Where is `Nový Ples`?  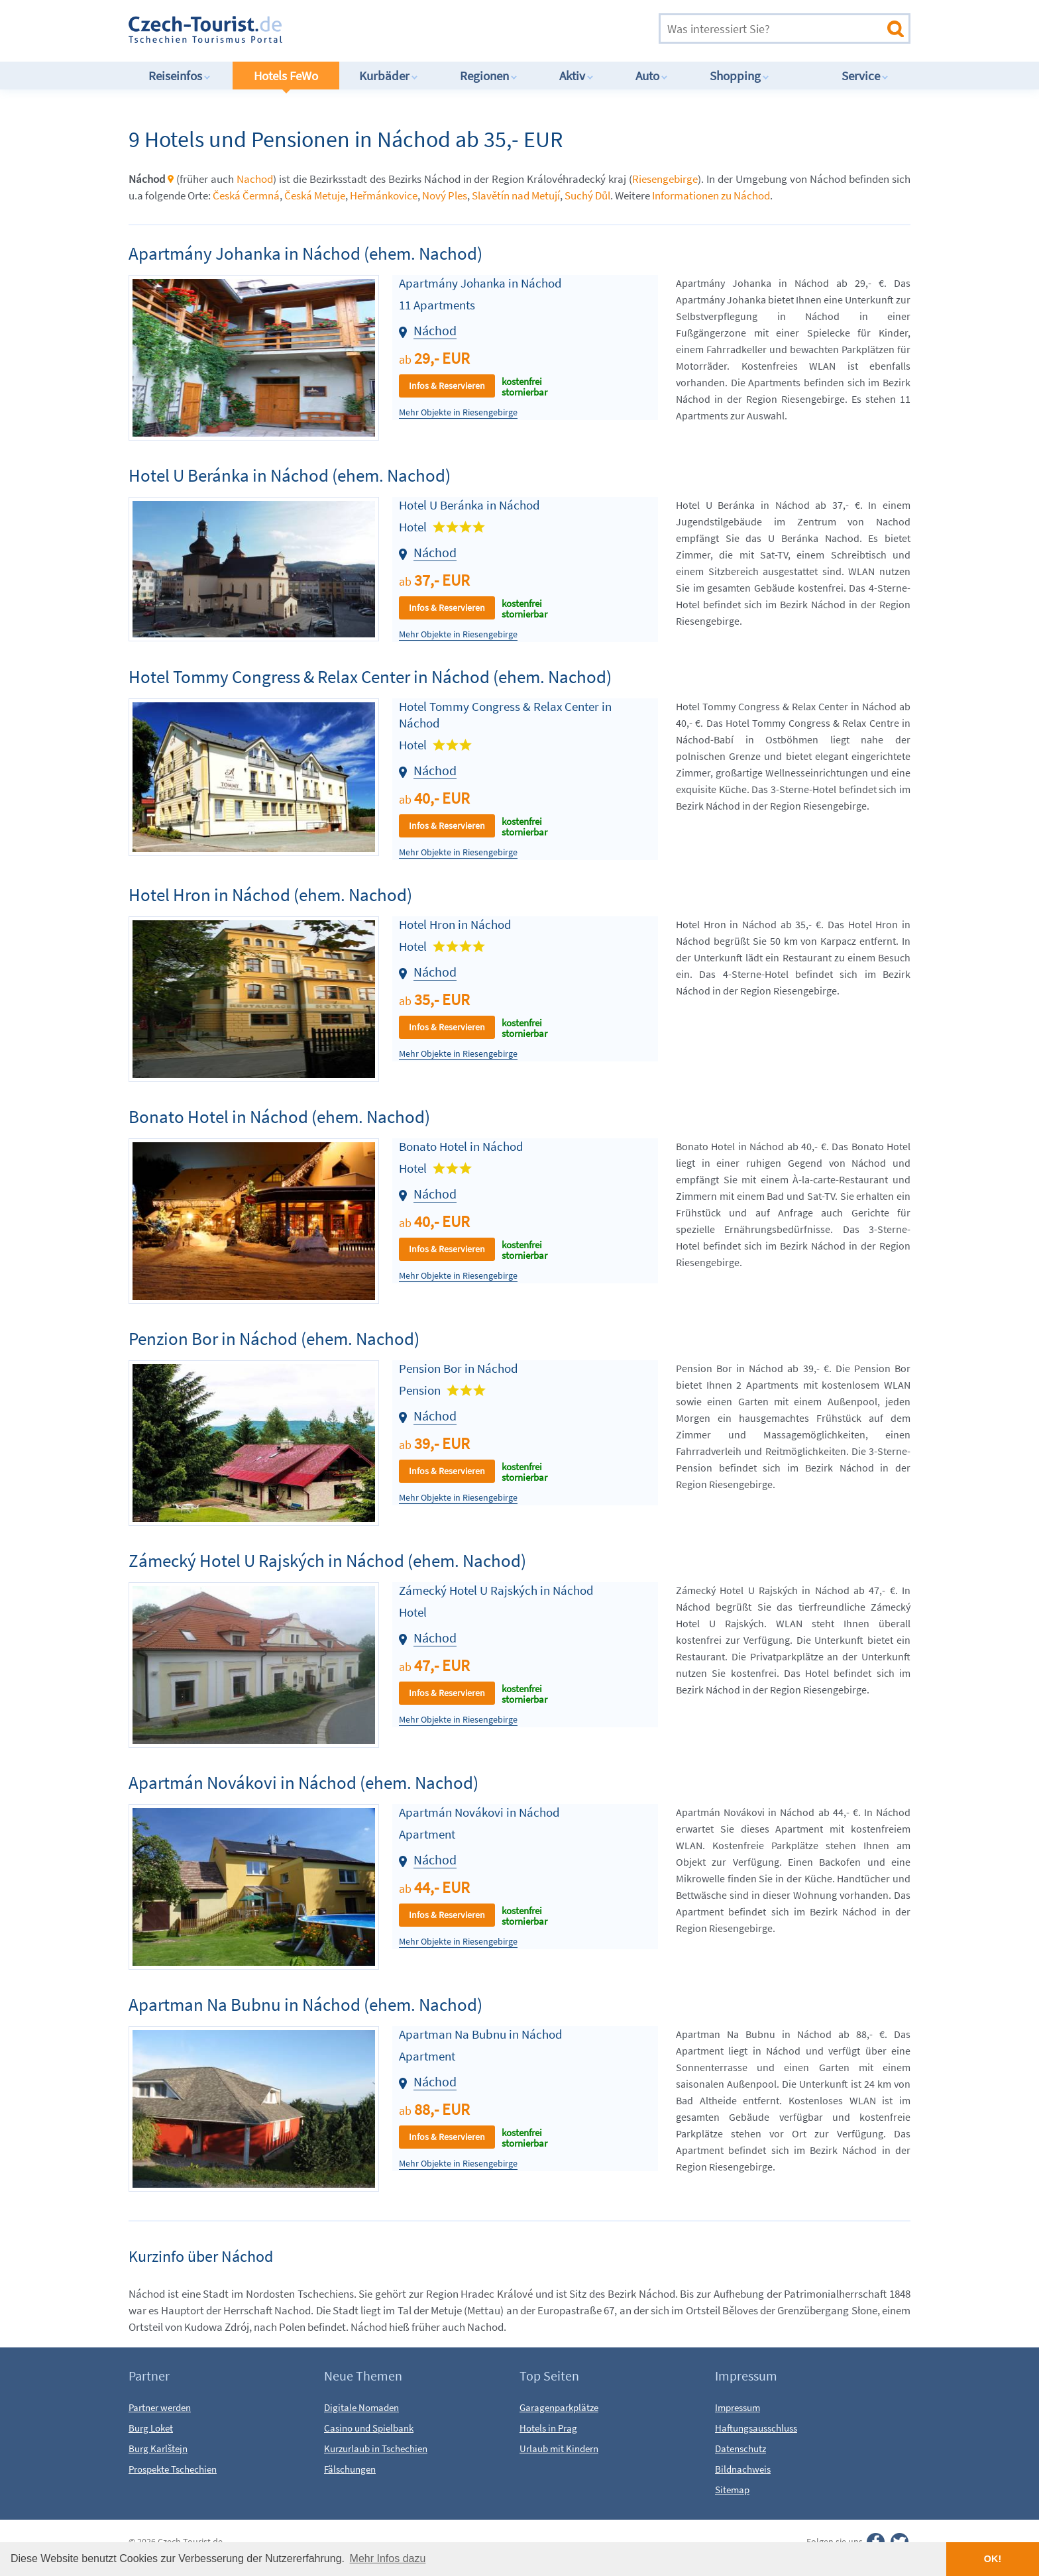
Nový Ples is located at coordinates (444, 195).